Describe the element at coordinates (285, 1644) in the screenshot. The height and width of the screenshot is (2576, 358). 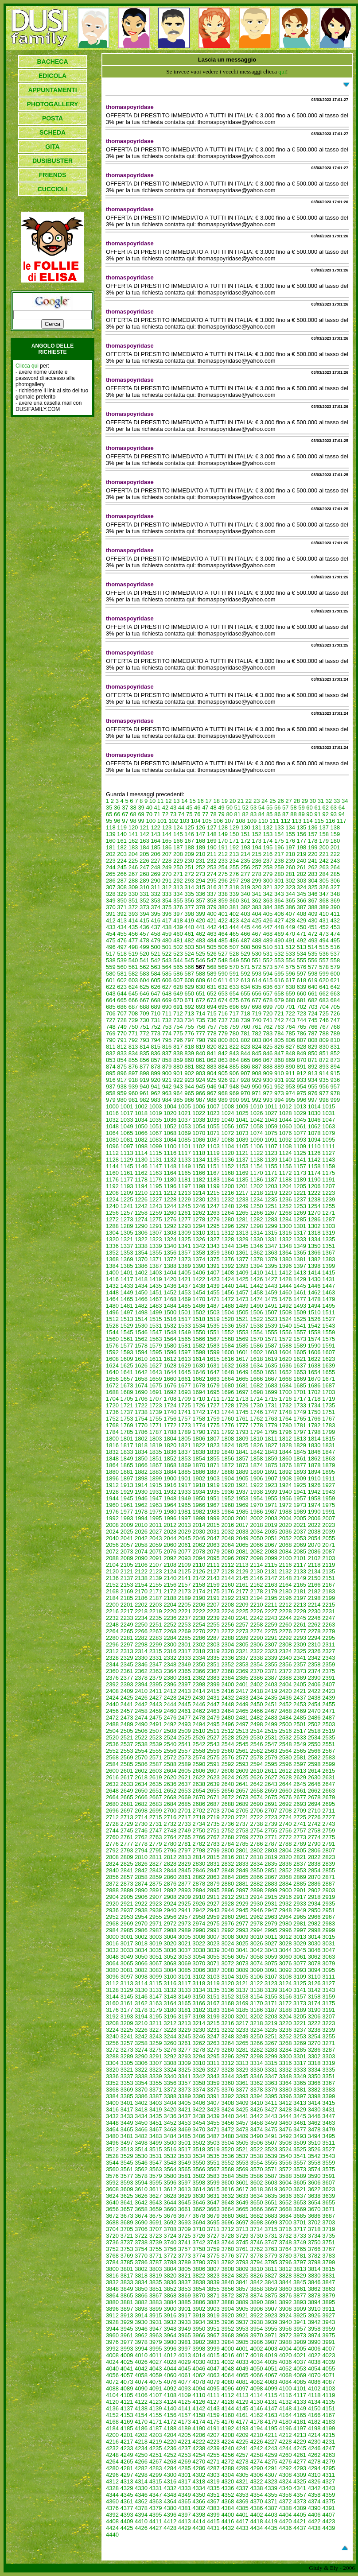
I see `2308` at that location.